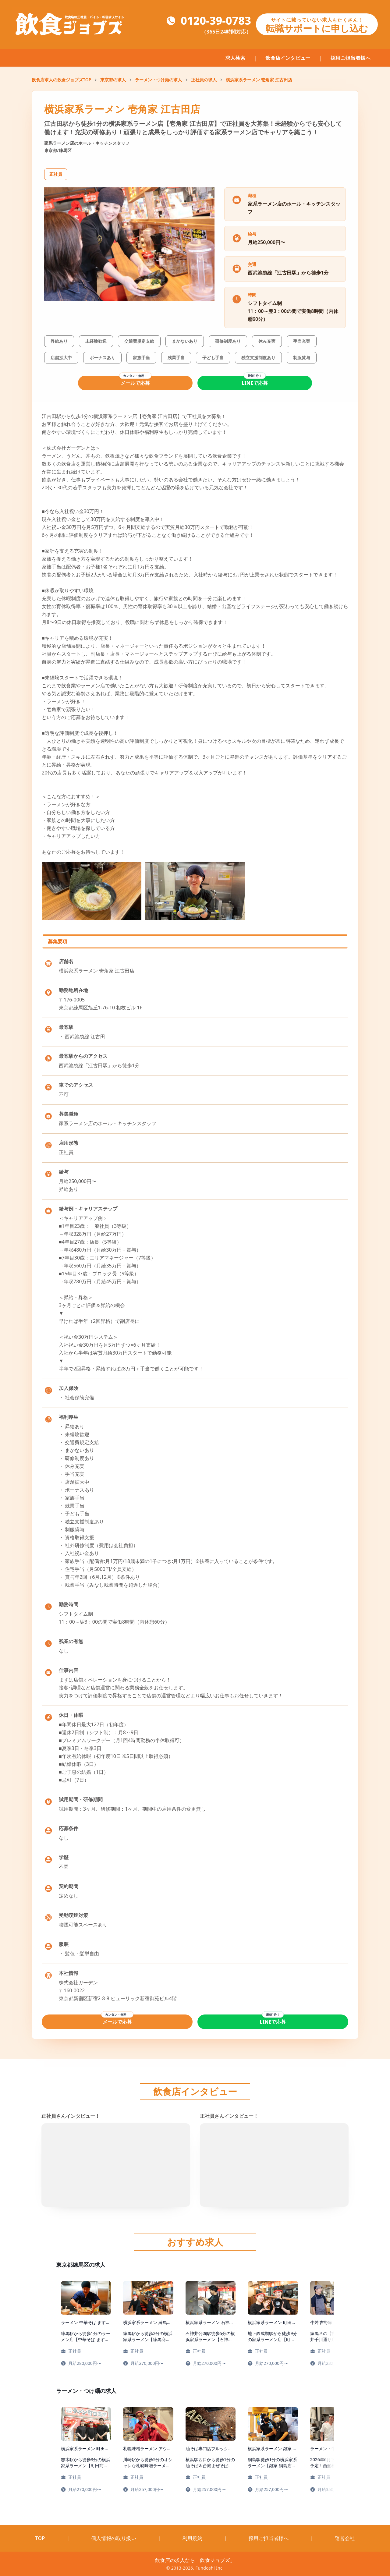  What do you see at coordinates (193, 2538) in the screenshot?
I see `利用規約` at bounding box center [193, 2538].